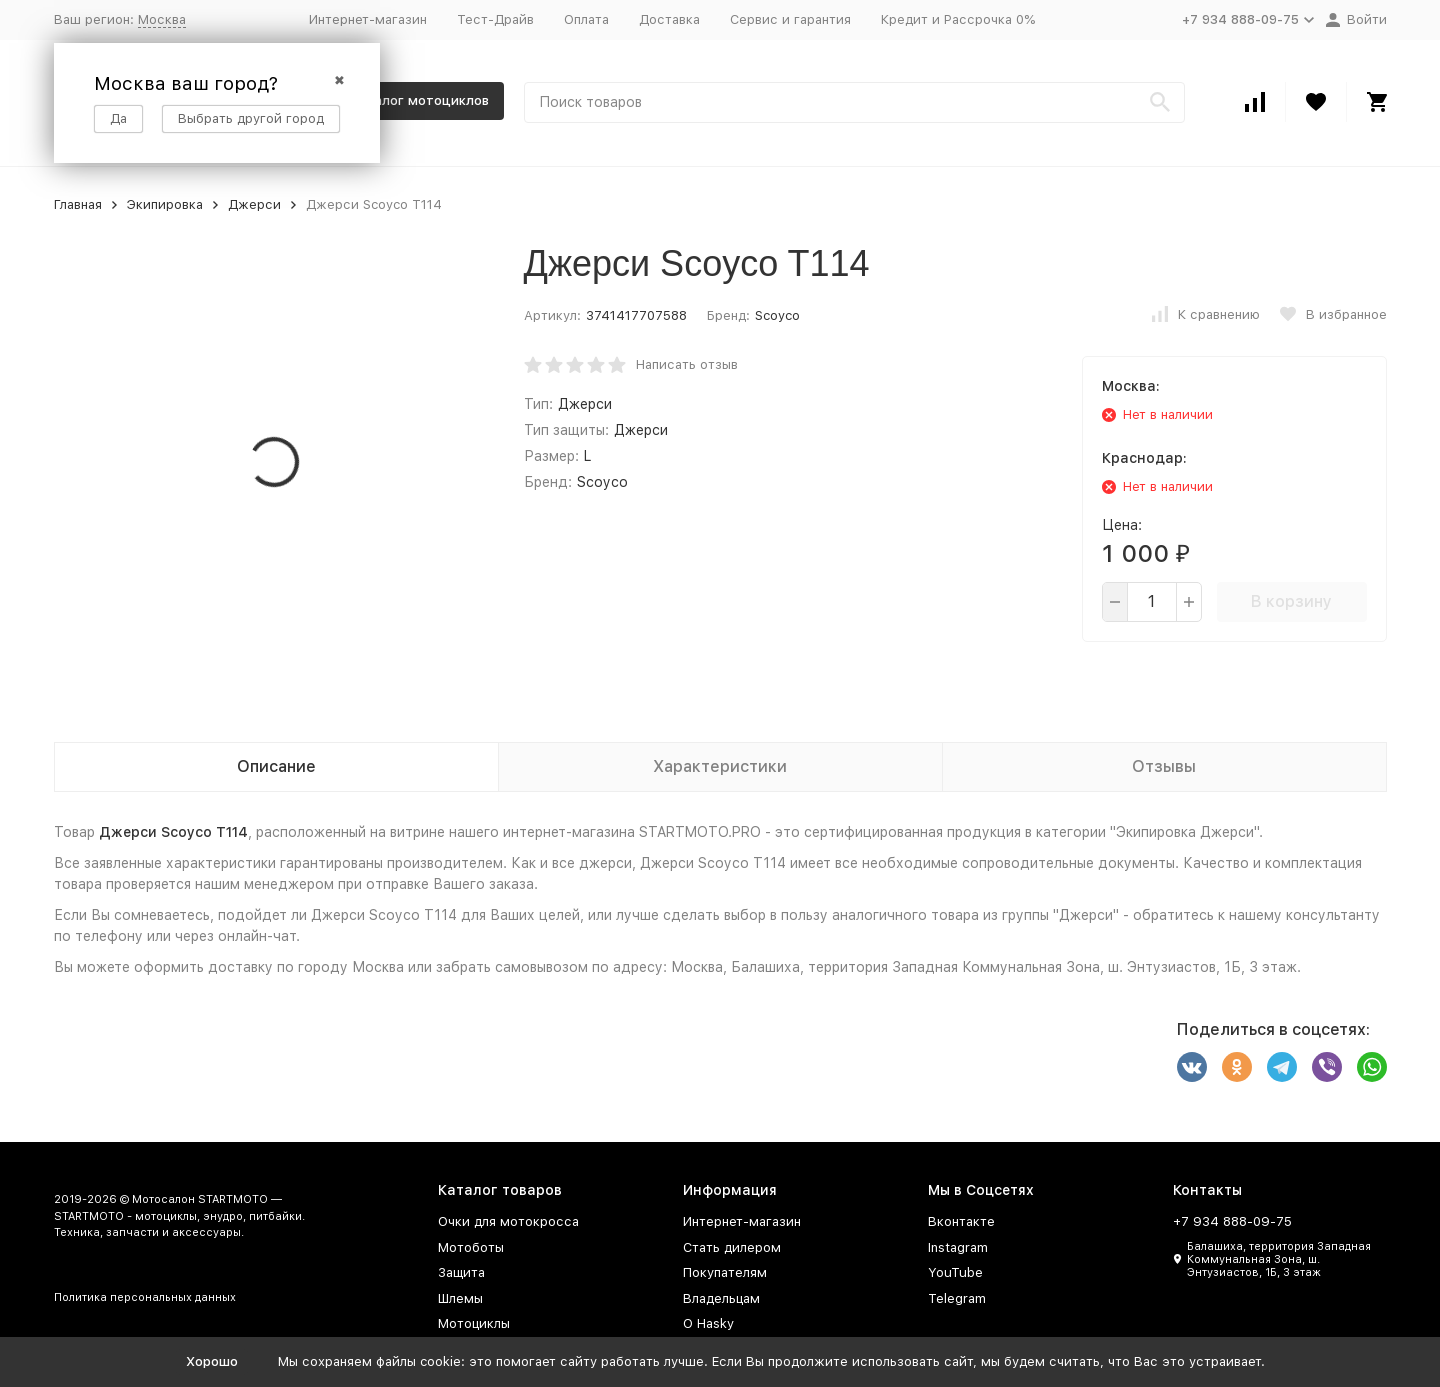 The height and width of the screenshot is (1387, 1440). I want to click on Telegram, so click(957, 1298).